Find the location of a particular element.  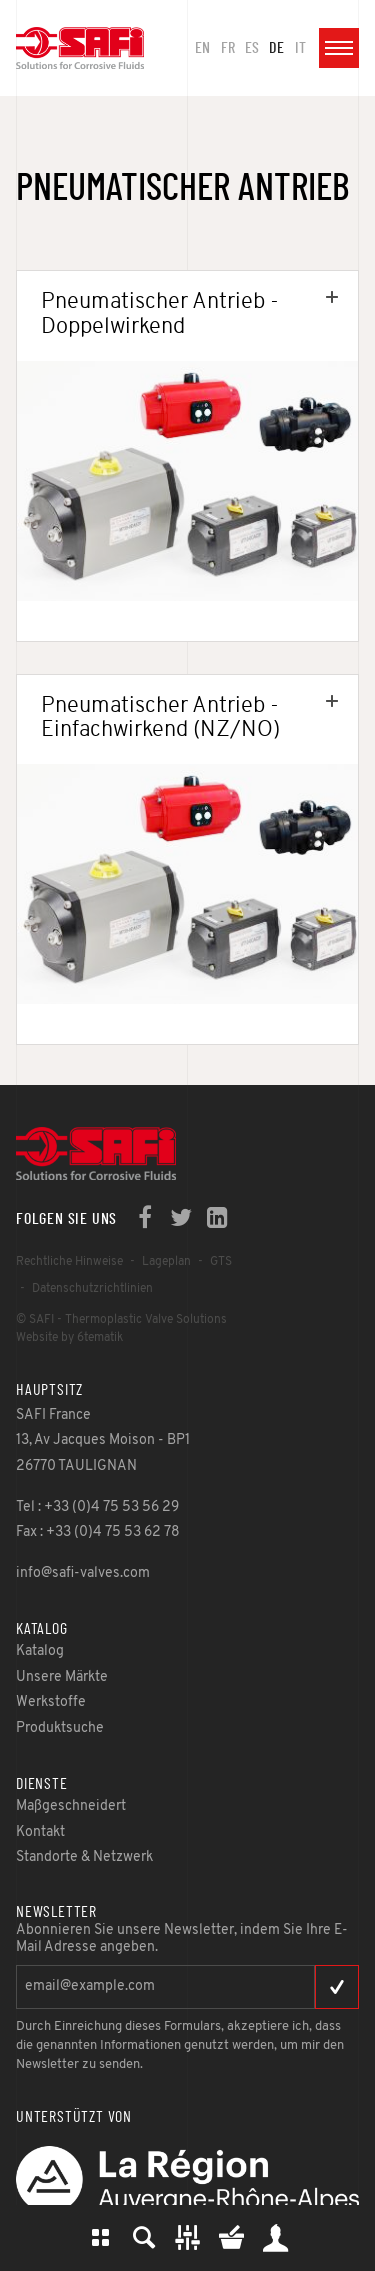

Mein Bereich is located at coordinates (276, 2238).